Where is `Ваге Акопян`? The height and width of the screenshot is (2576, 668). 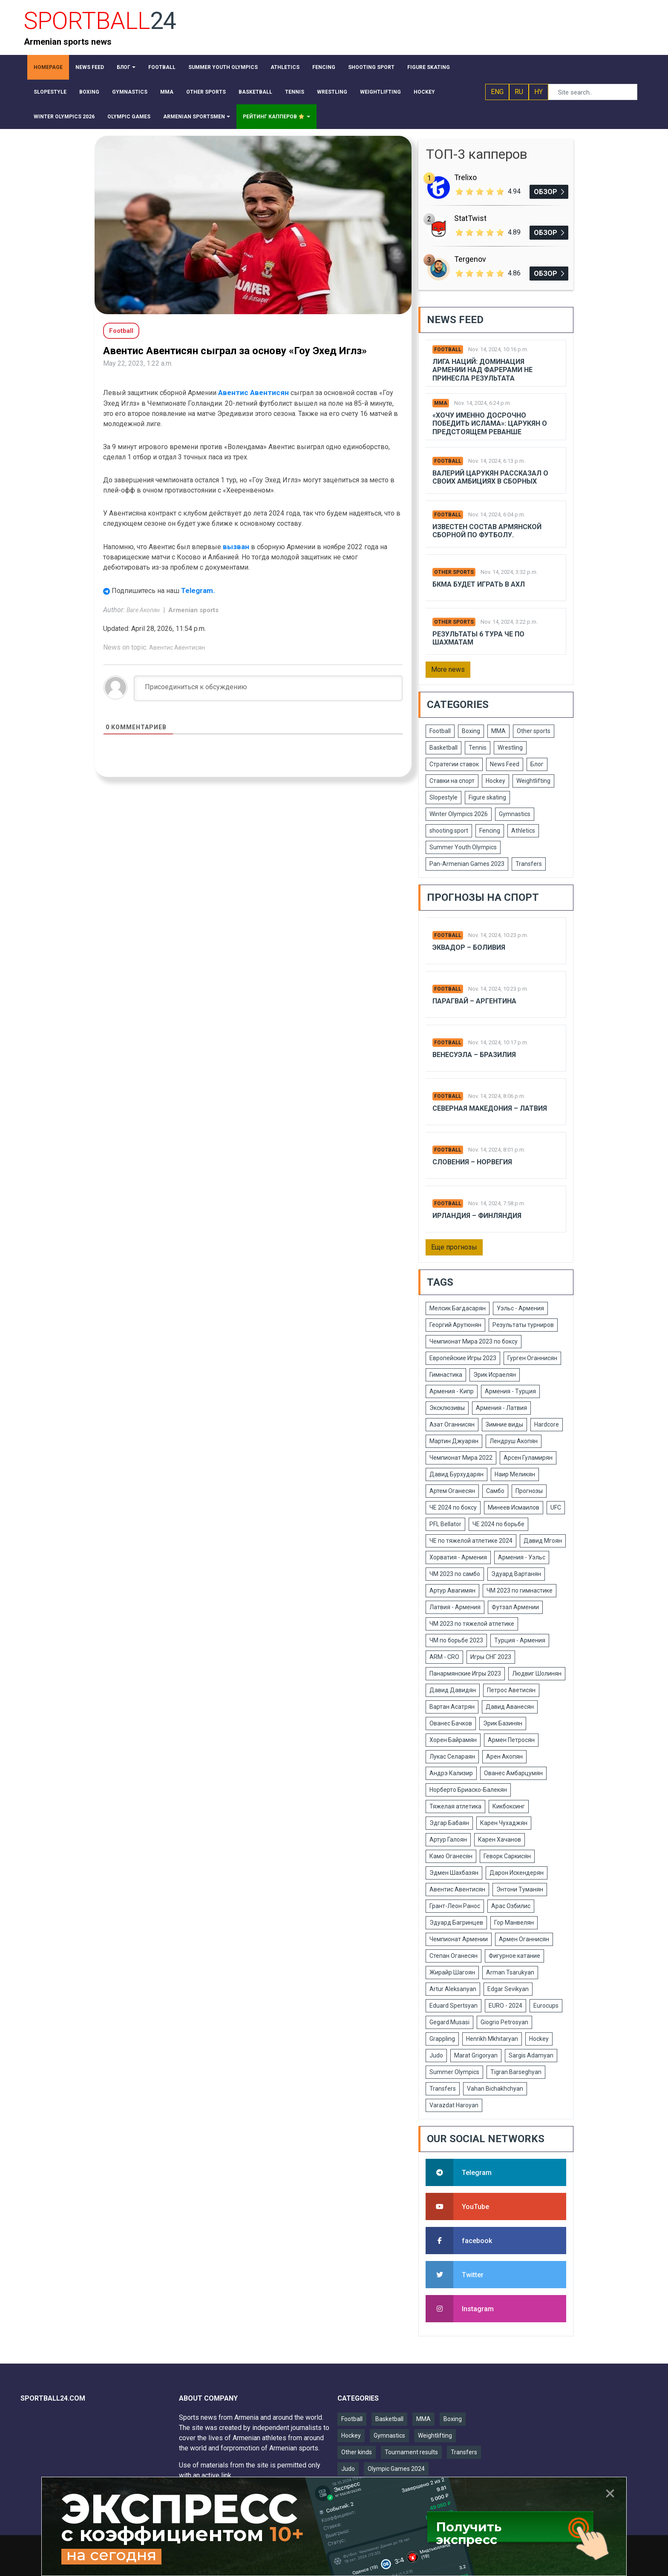
Ваге Акопян is located at coordinates (144, 610).